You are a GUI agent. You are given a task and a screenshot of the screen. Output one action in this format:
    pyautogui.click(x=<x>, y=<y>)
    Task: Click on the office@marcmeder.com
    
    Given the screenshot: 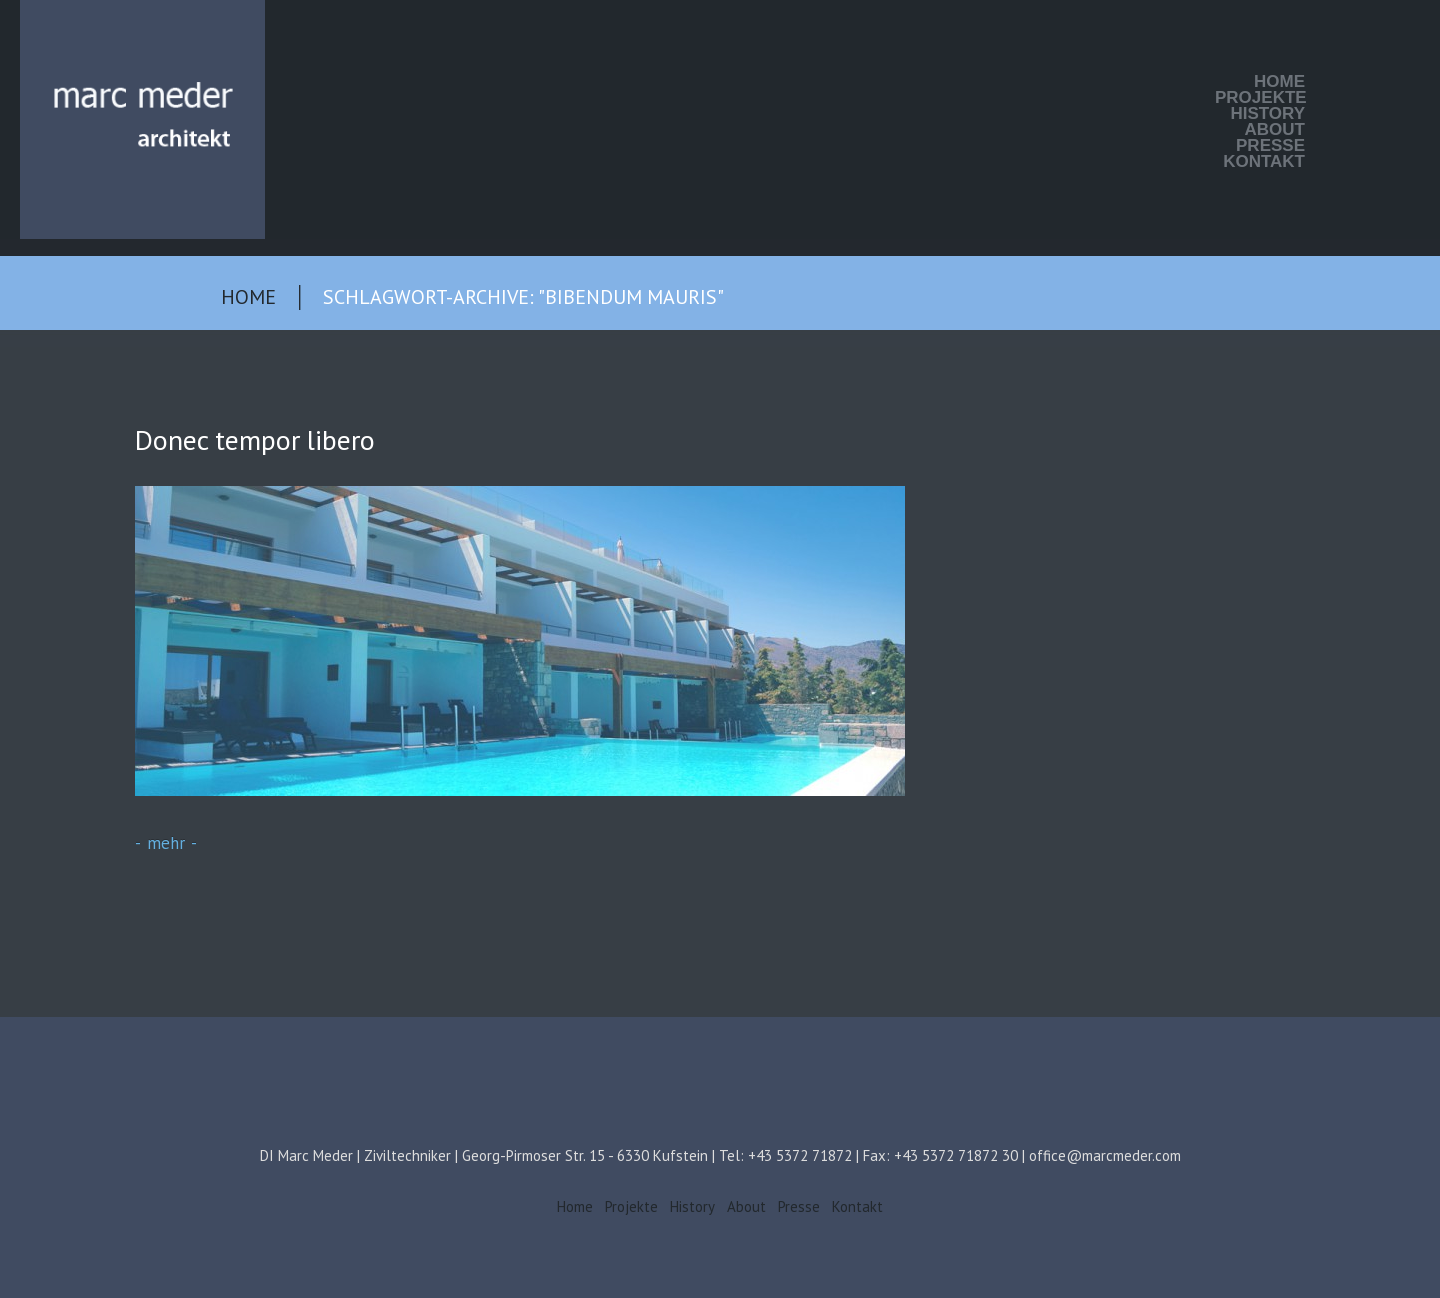 What is the action you would take?
    pyautogui.click(x=1105, y=1155)
    